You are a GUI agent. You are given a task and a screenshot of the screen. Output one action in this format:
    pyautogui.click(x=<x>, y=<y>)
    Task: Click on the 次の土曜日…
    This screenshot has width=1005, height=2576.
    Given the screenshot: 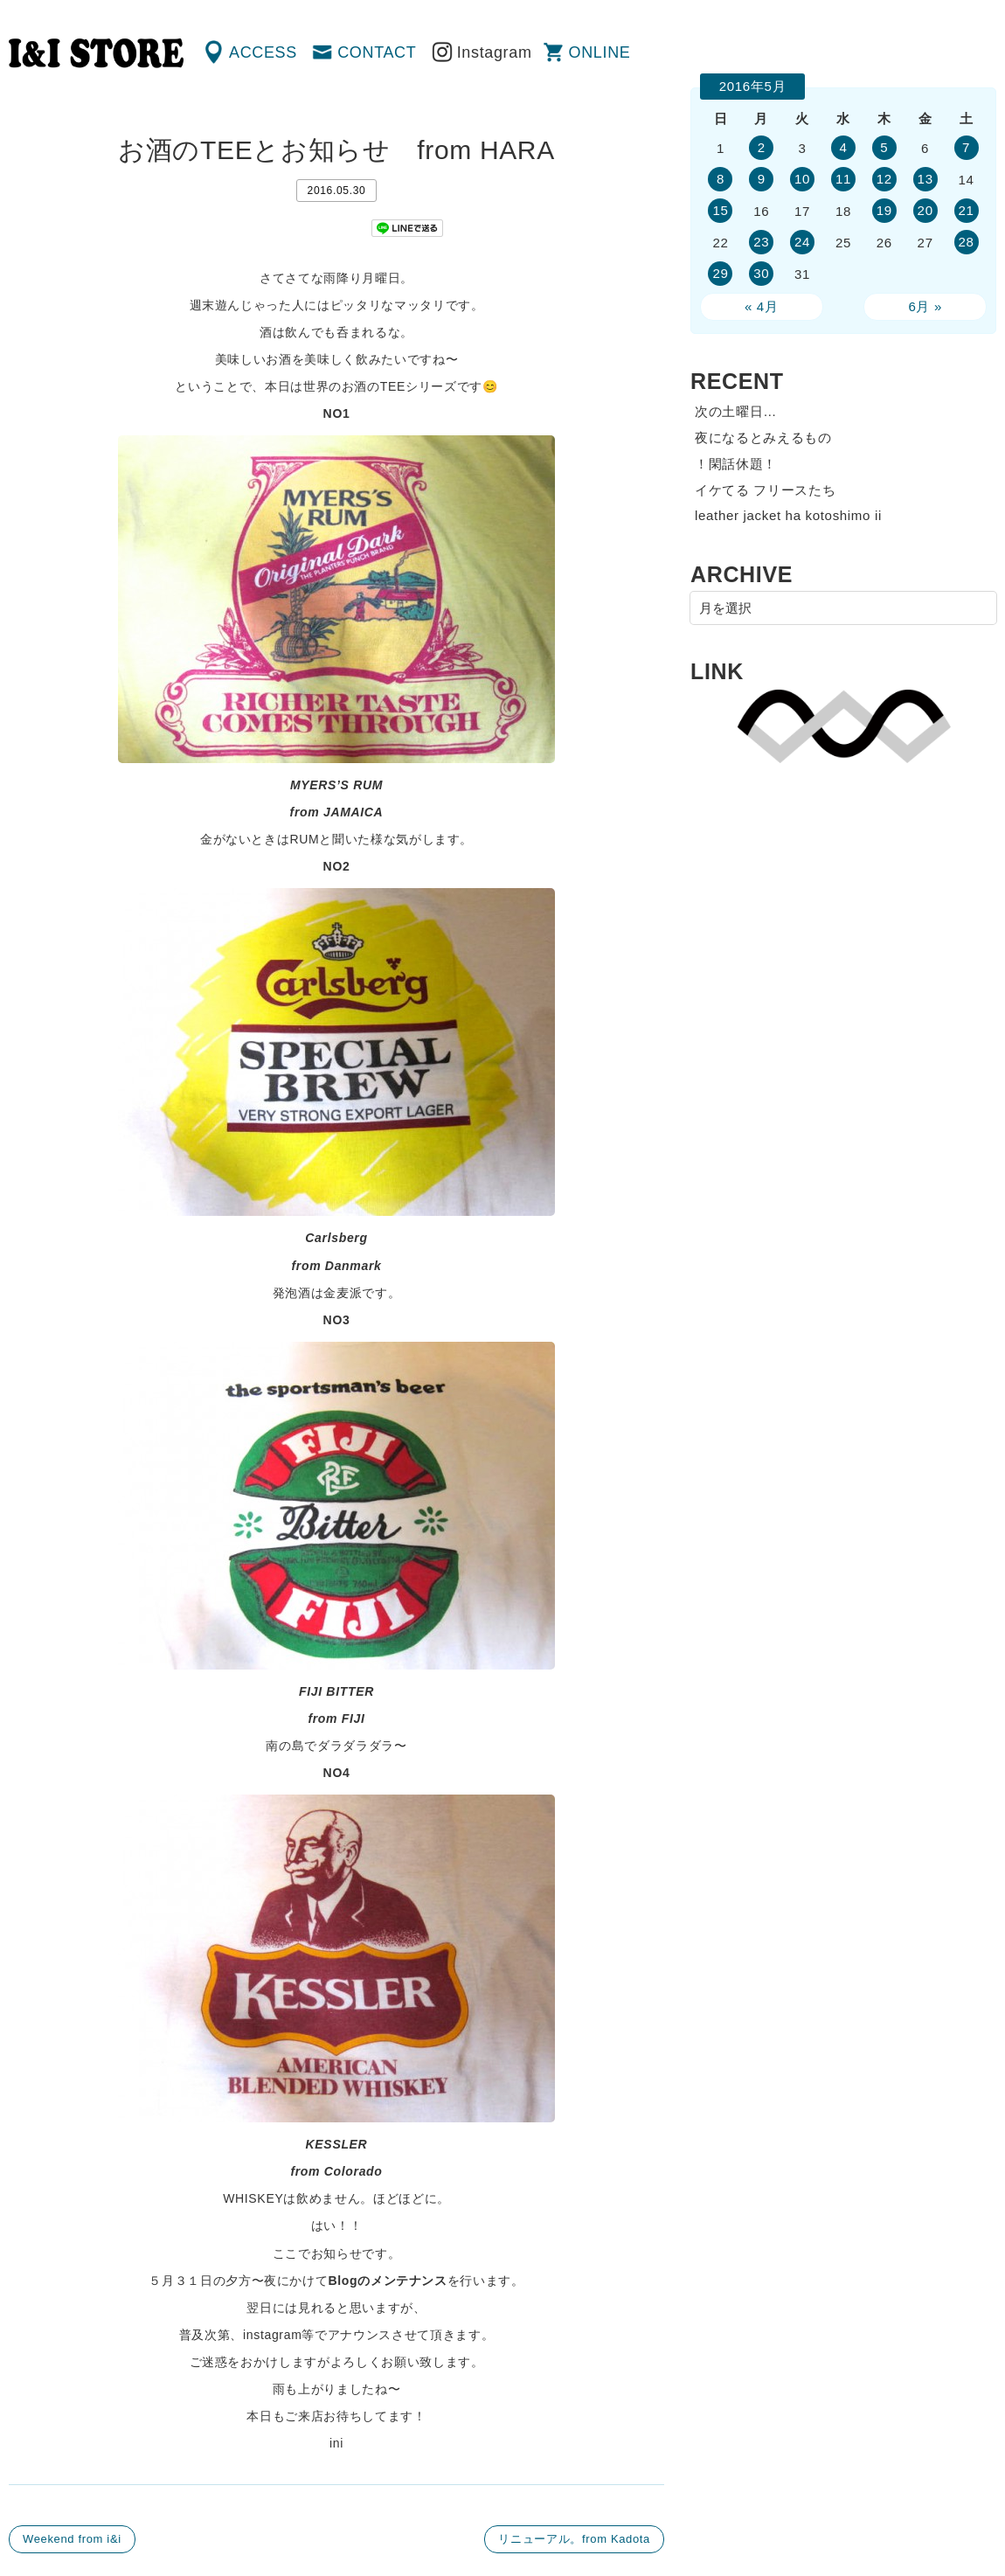 What is the action you would take?
    pyautogui.click(x=736, y=411)
    